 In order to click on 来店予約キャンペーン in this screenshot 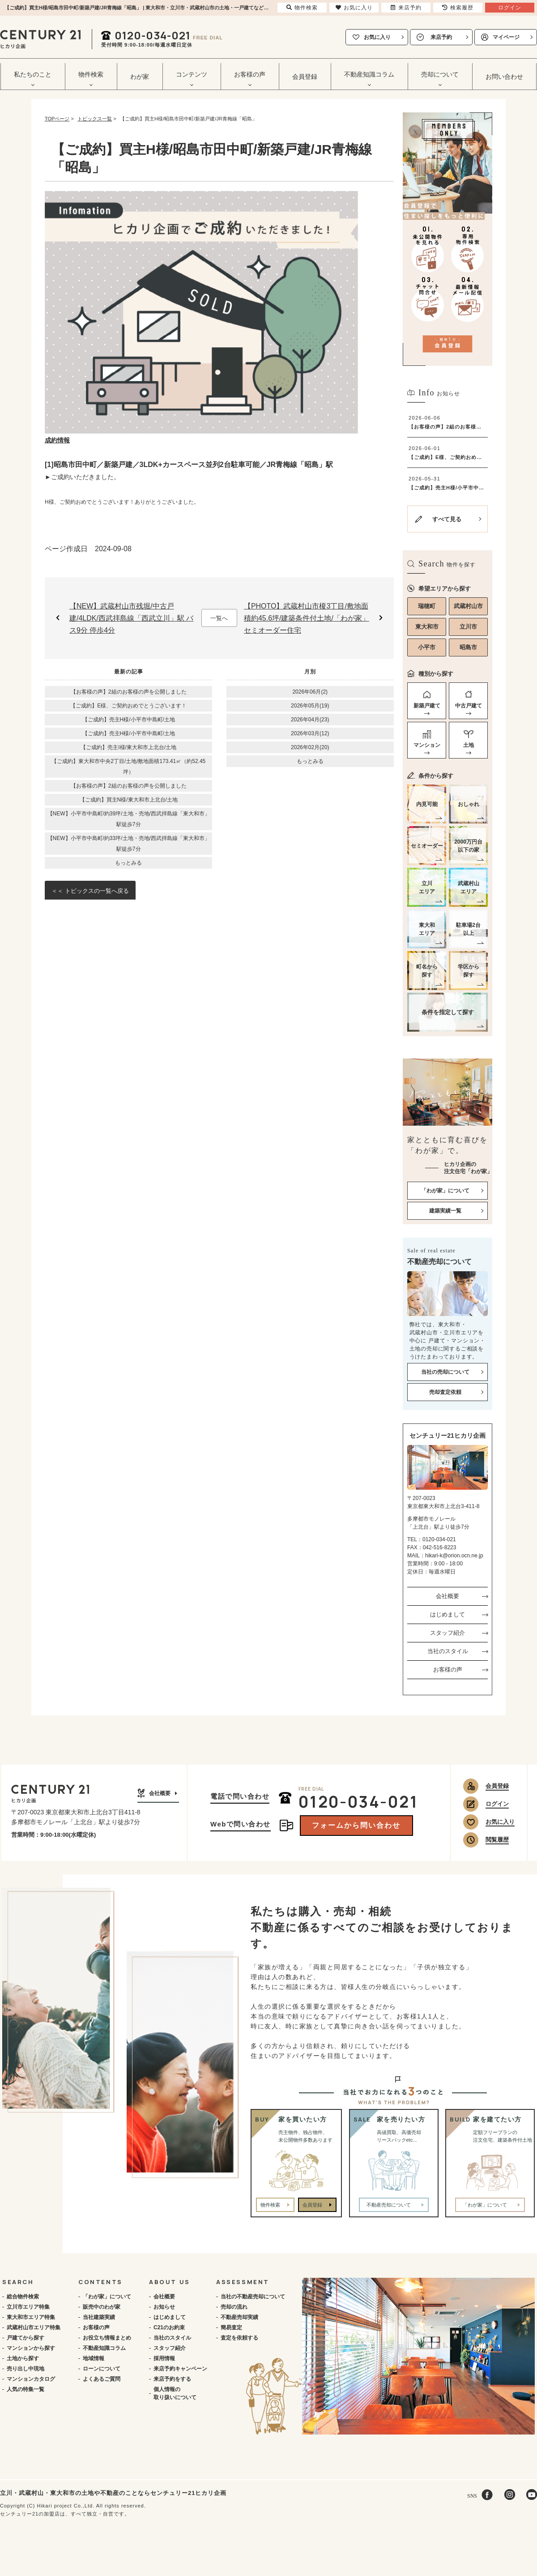, I will do `click(180, 2369)`.